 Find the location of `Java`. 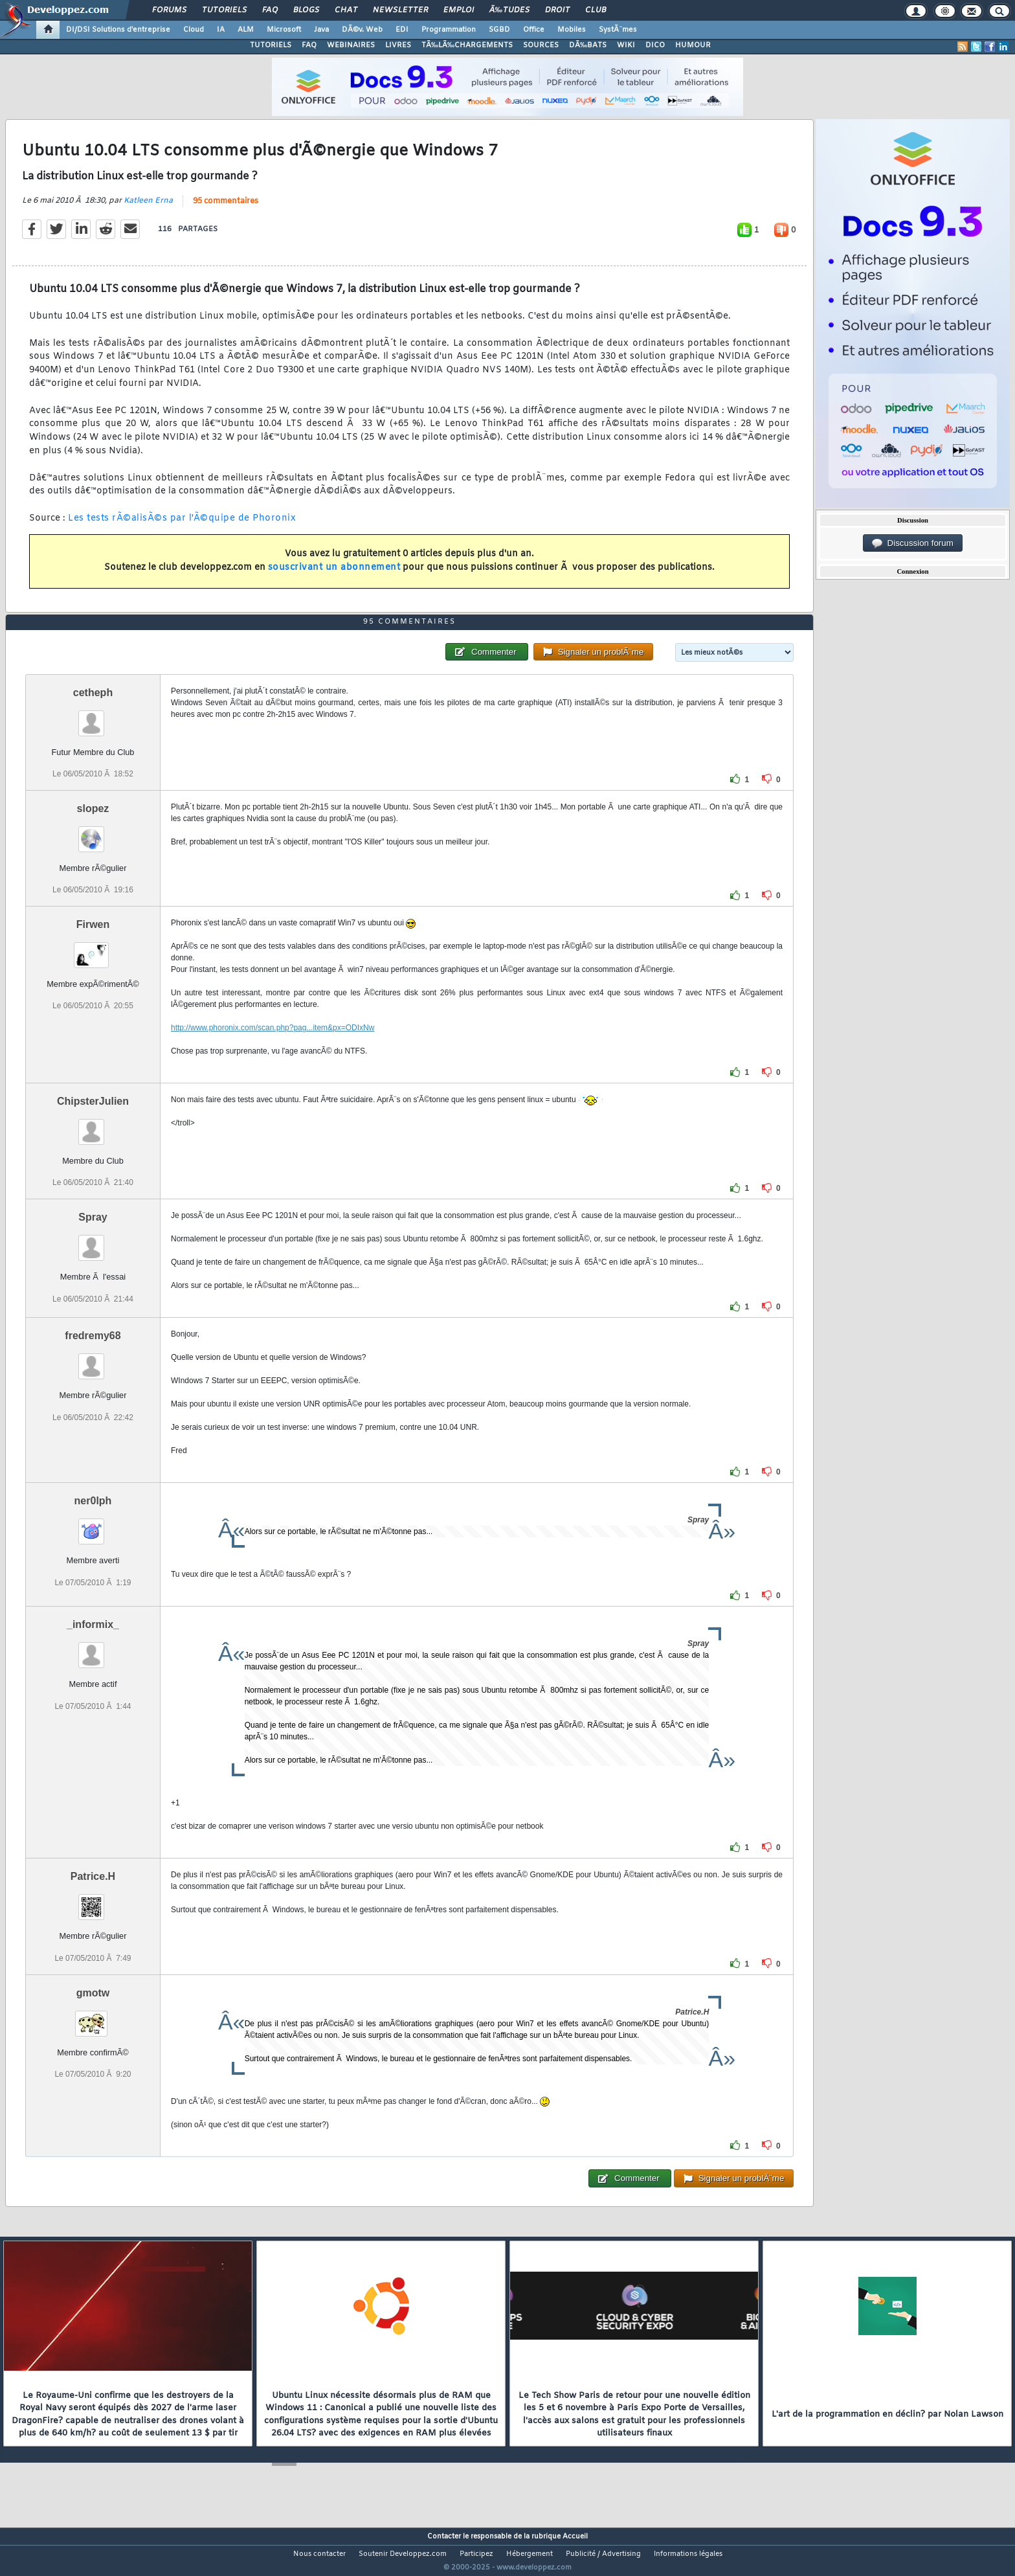

Java is located at coordinates (321, 29).